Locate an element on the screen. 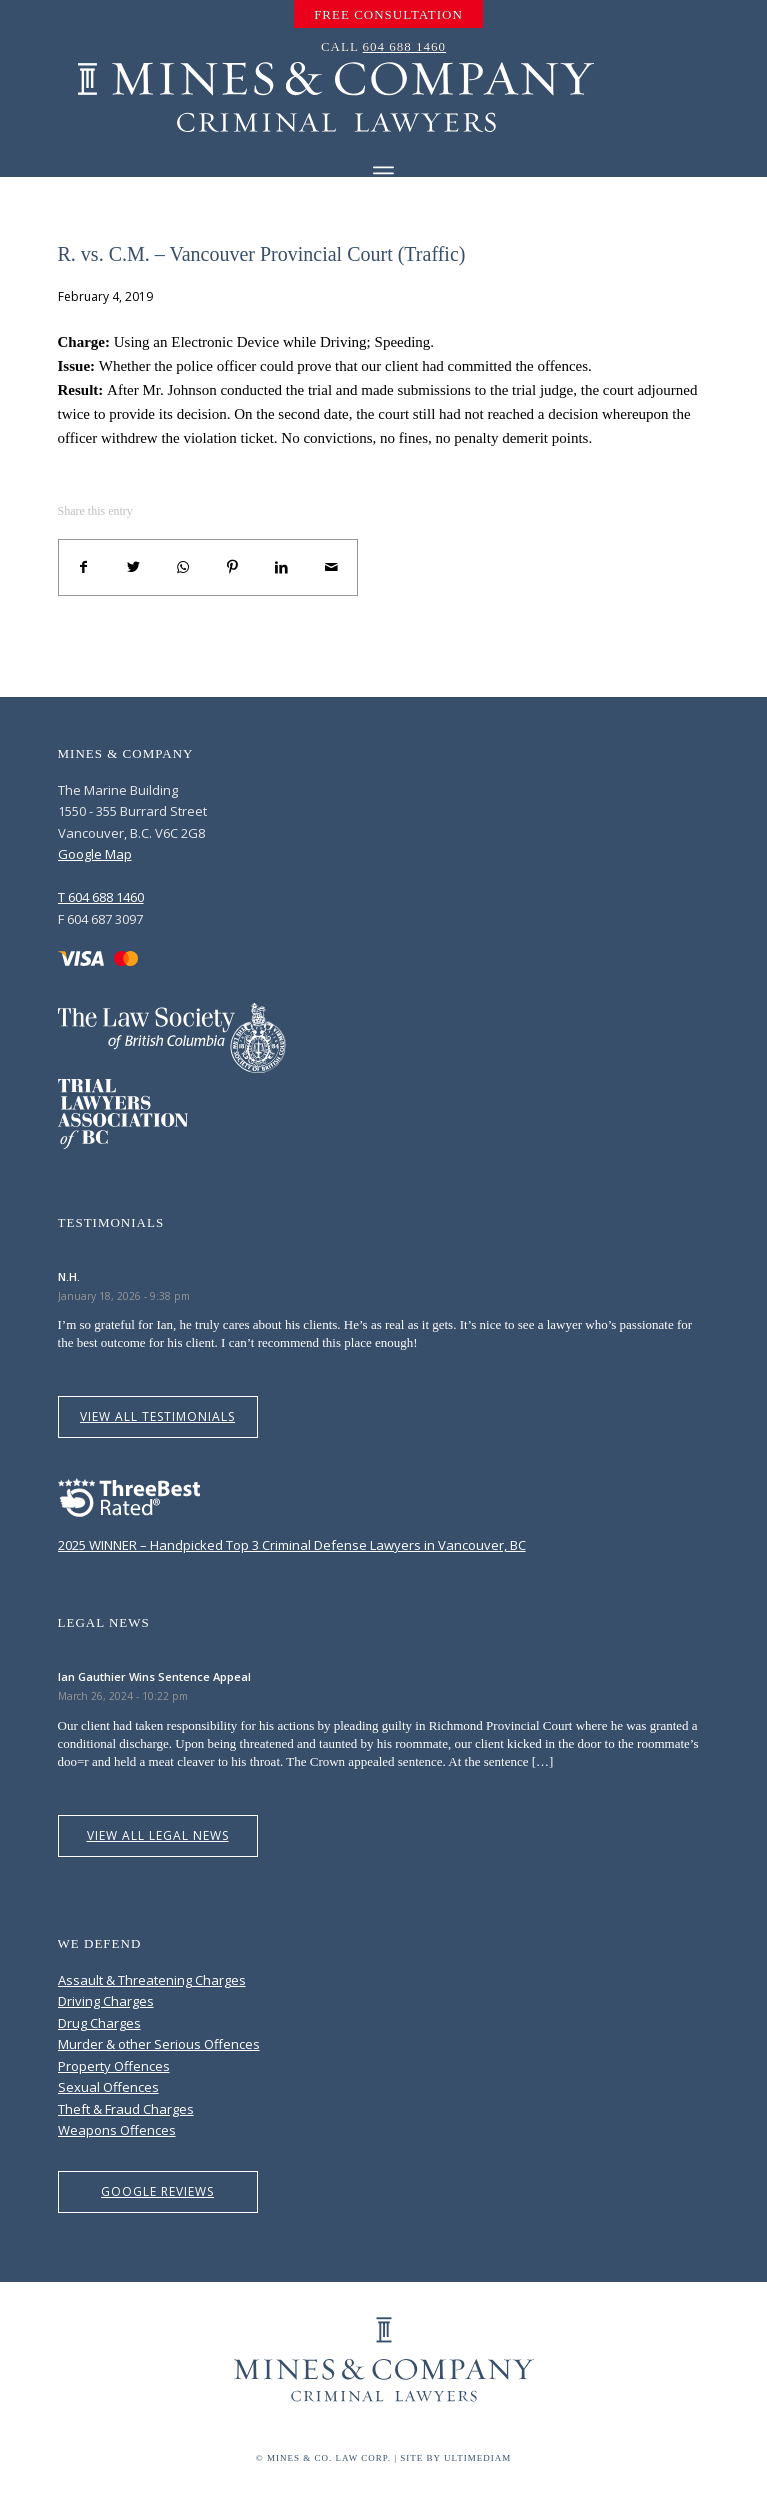 The image size is (767, 2498). Murder & other Serious Offences is located at coordinates (159, 2044).